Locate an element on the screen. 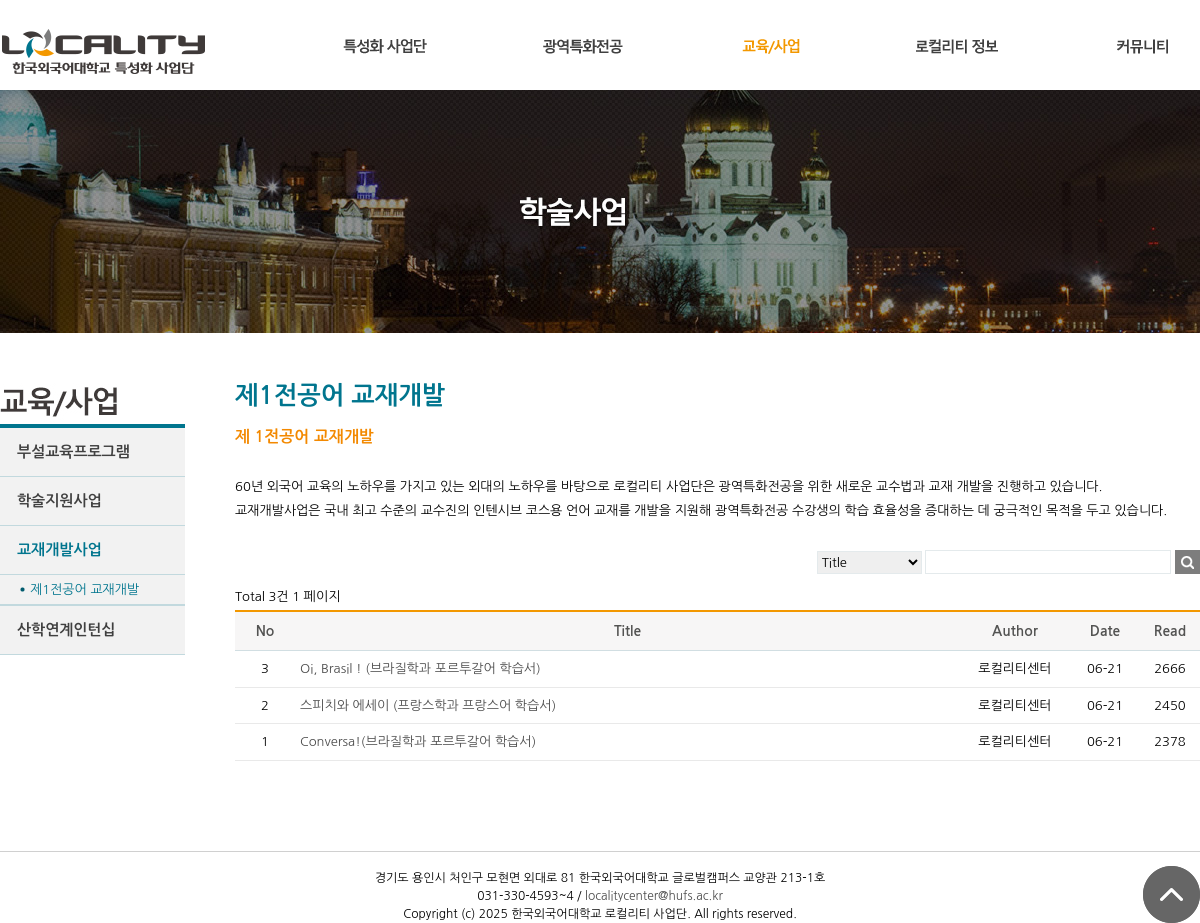 The height and width of the screenshot is (923, 1200). 교재개발사업 is located at coordinates (59, 549).